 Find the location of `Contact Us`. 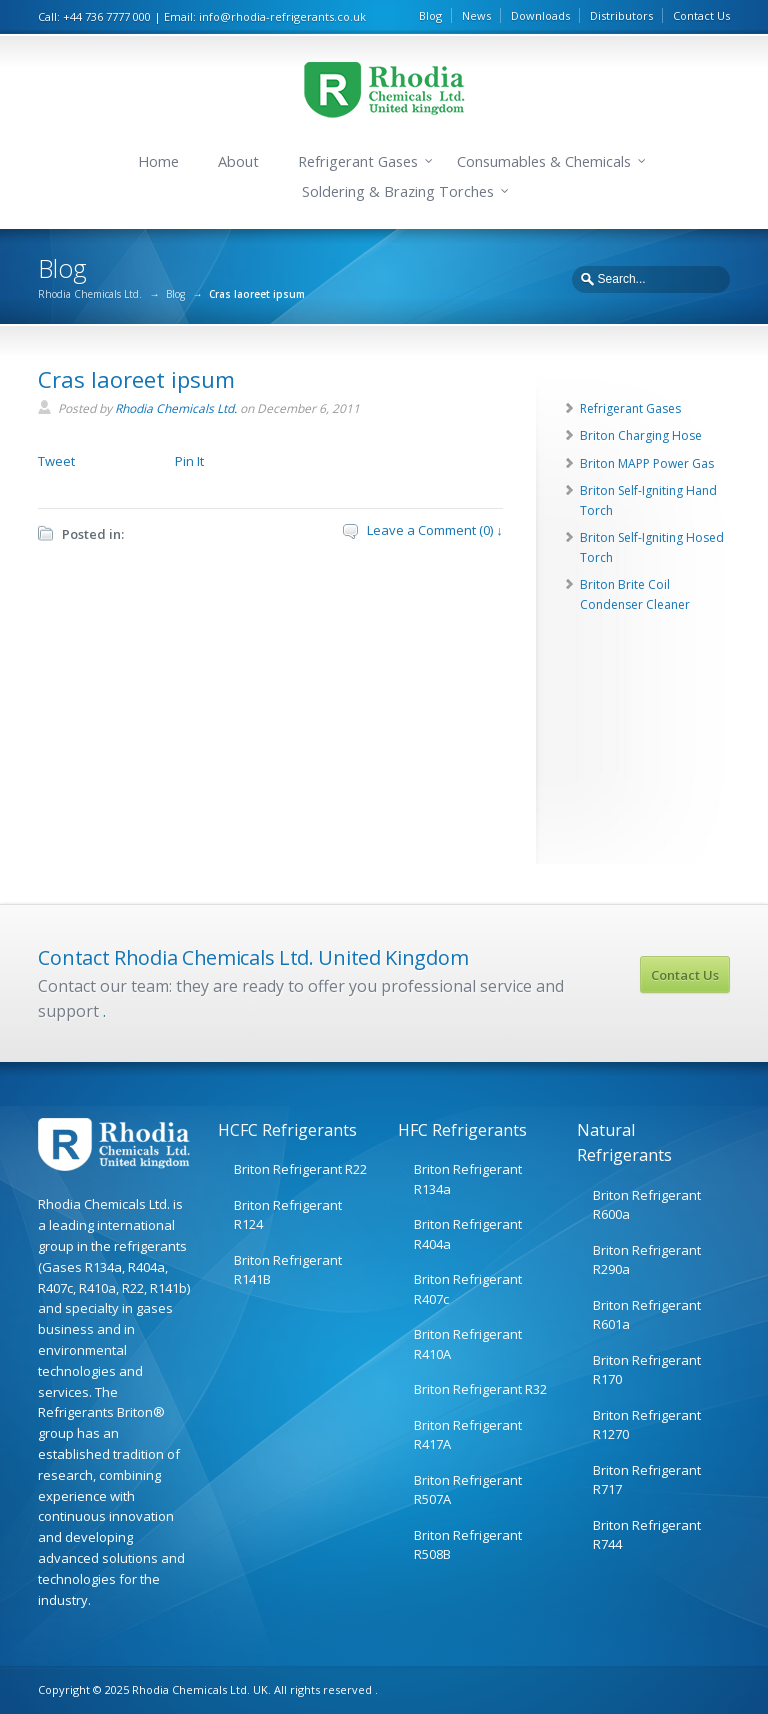

Contact Us is located at coordinates (701, 15).